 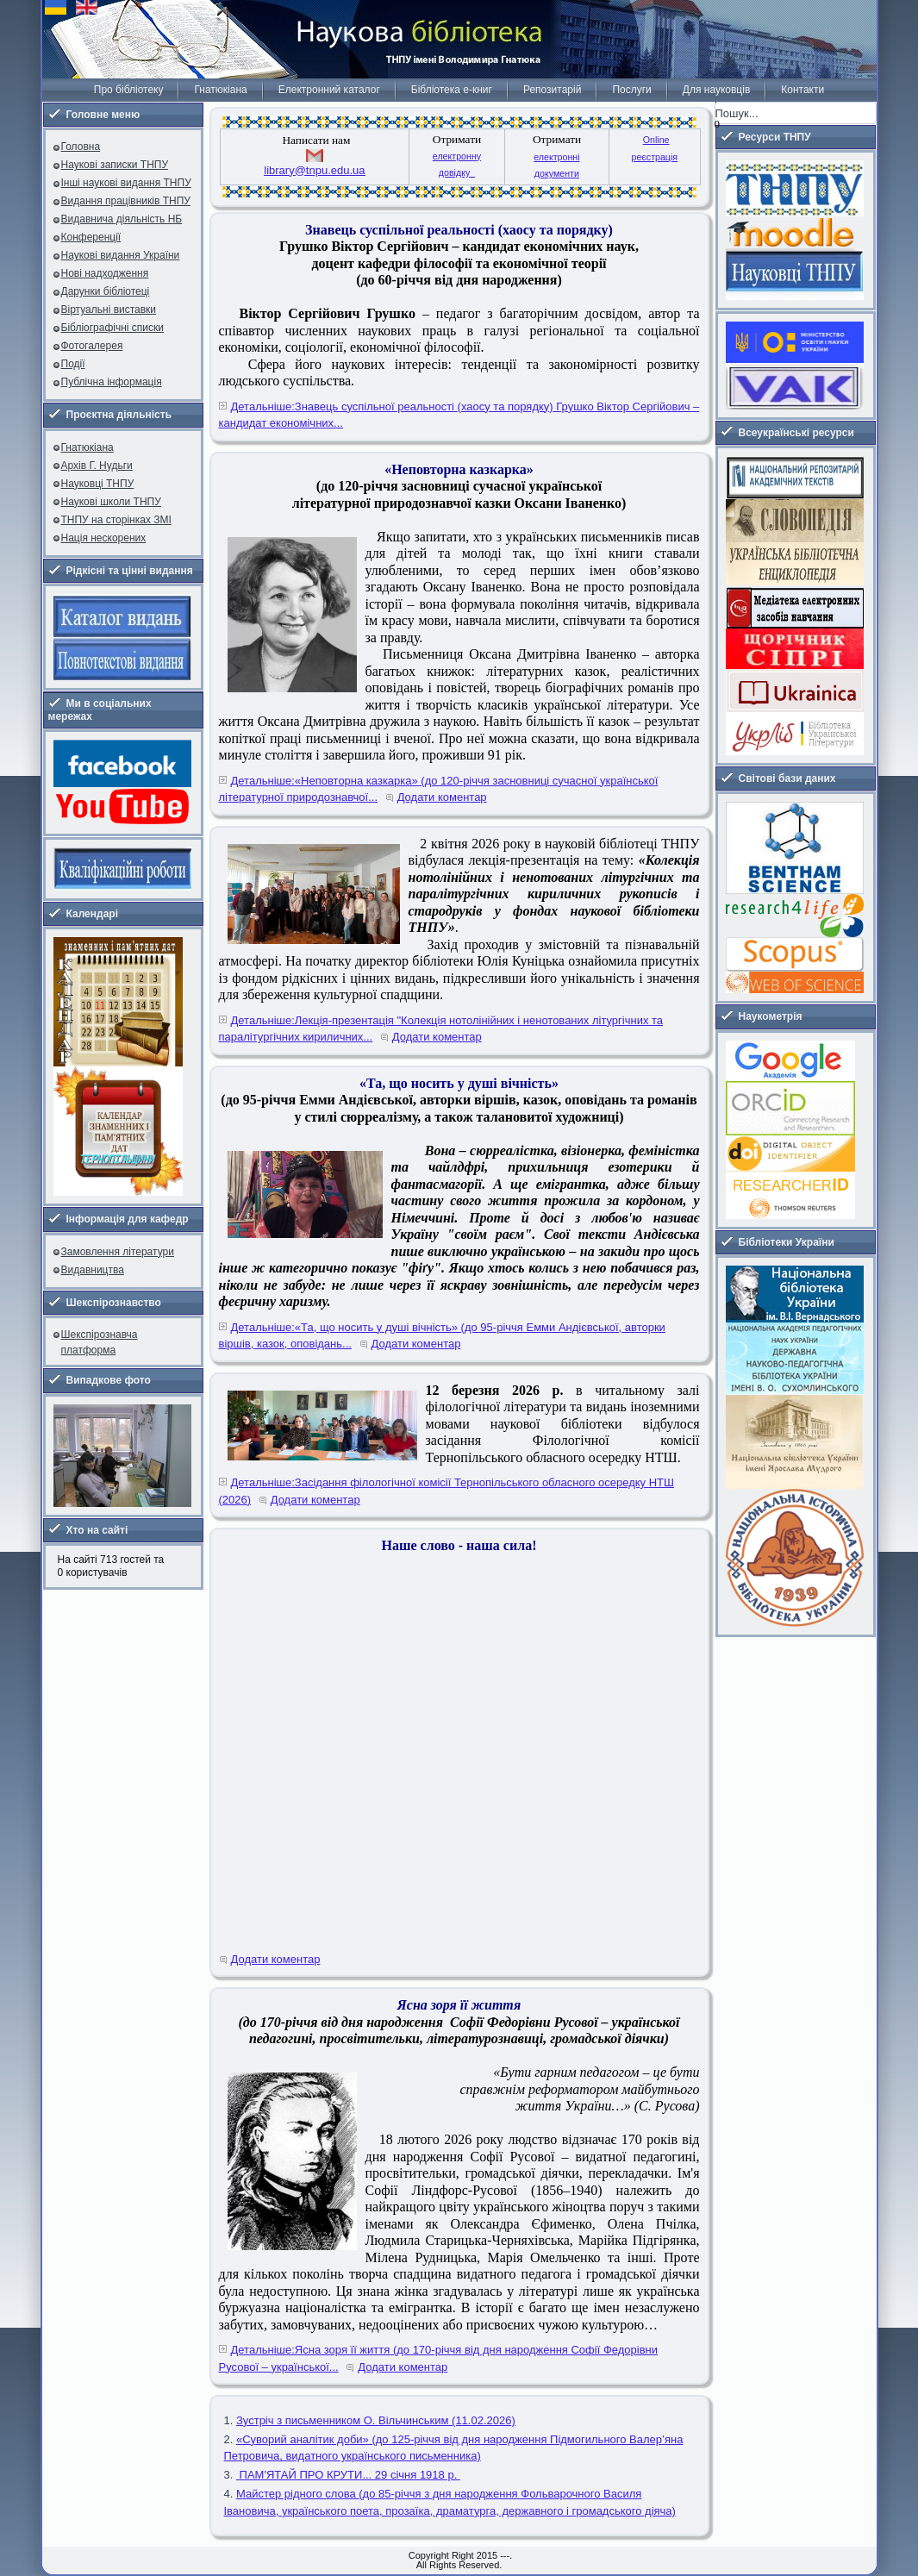 I want to click on Замовлення літератури, so click(x=117, y=1252).